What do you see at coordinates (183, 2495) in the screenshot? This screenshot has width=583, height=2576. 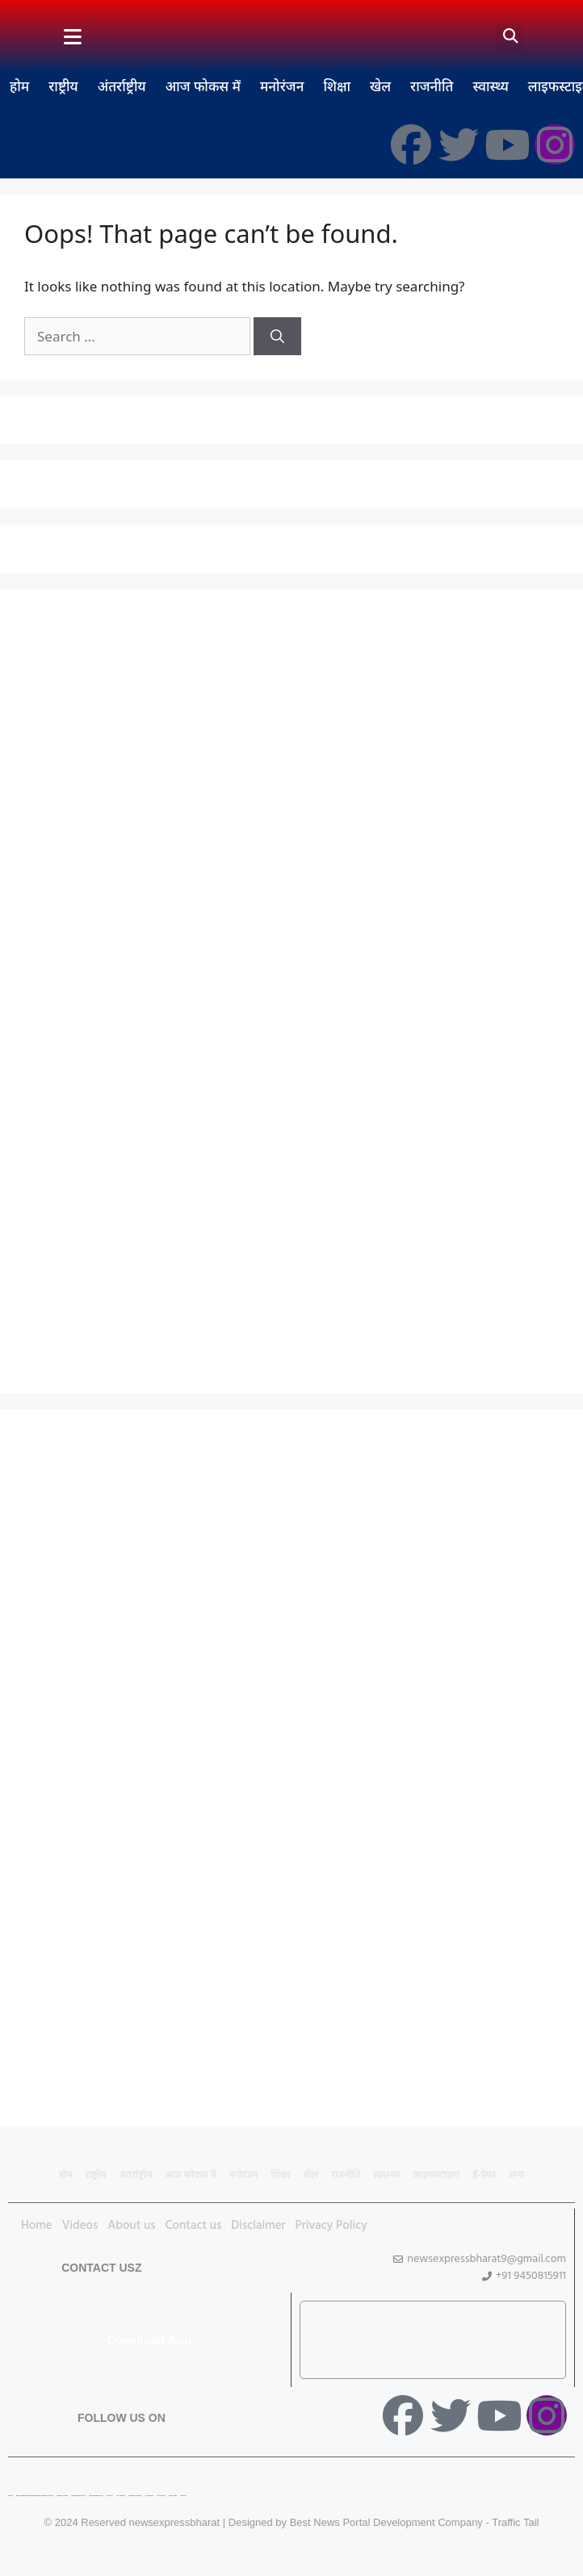 I see `Linkdot` at bounding box center [183, 2495].